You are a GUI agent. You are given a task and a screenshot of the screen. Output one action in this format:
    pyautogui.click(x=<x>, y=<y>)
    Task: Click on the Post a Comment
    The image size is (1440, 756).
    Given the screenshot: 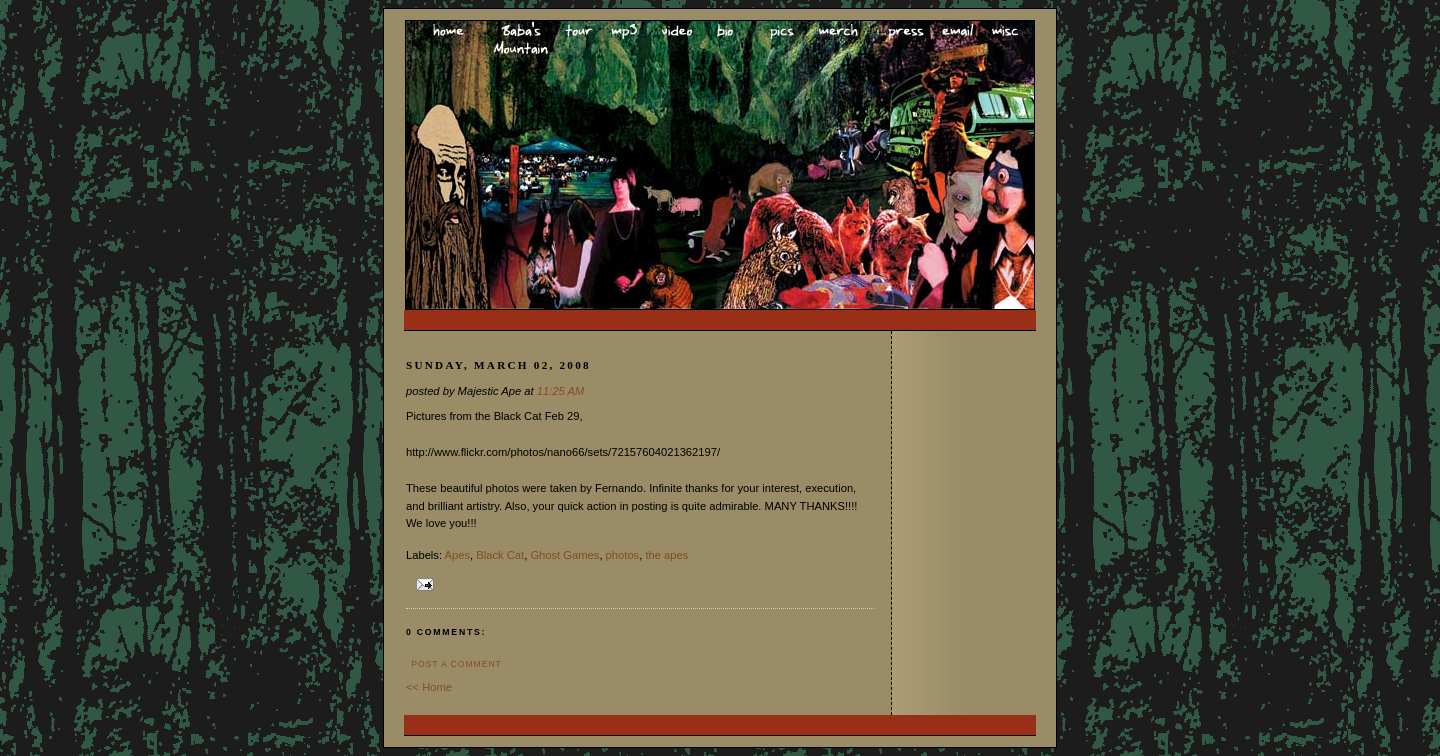 What is the action you would take?
    pyautogui.click(x=456, y=664)
    